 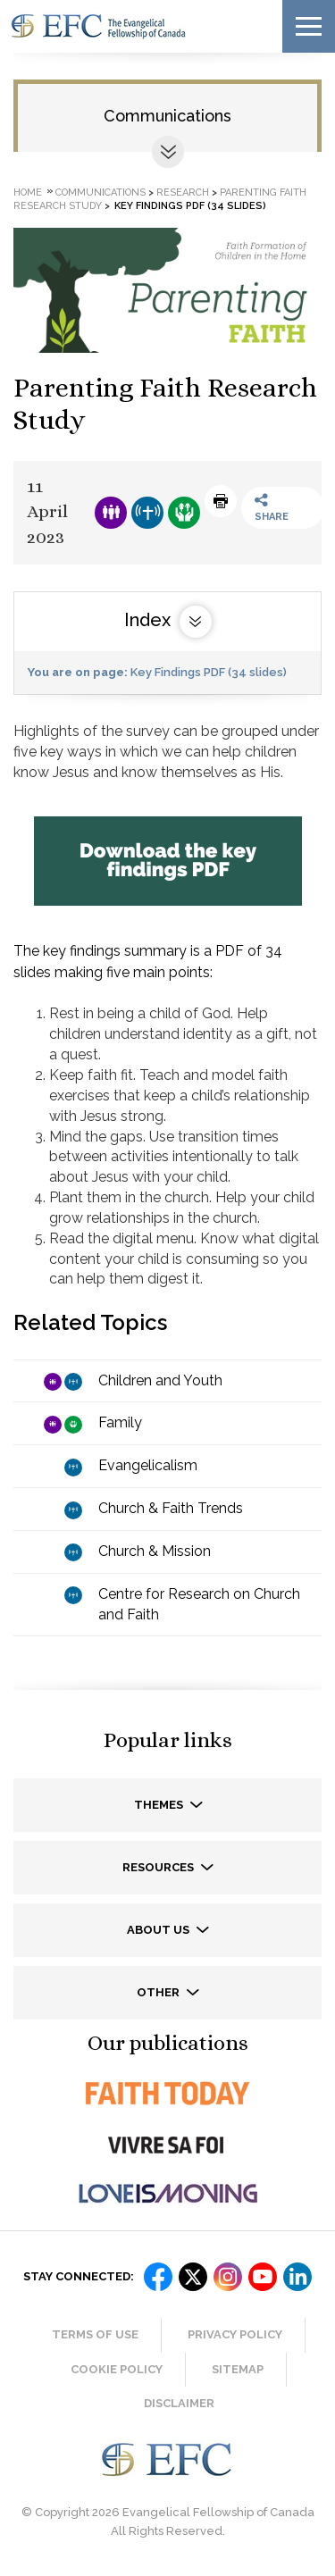 What do you see at coordinates (238, 2369) in the screenshot?
I see `Sitemap` at bounding box center [238, 2369].